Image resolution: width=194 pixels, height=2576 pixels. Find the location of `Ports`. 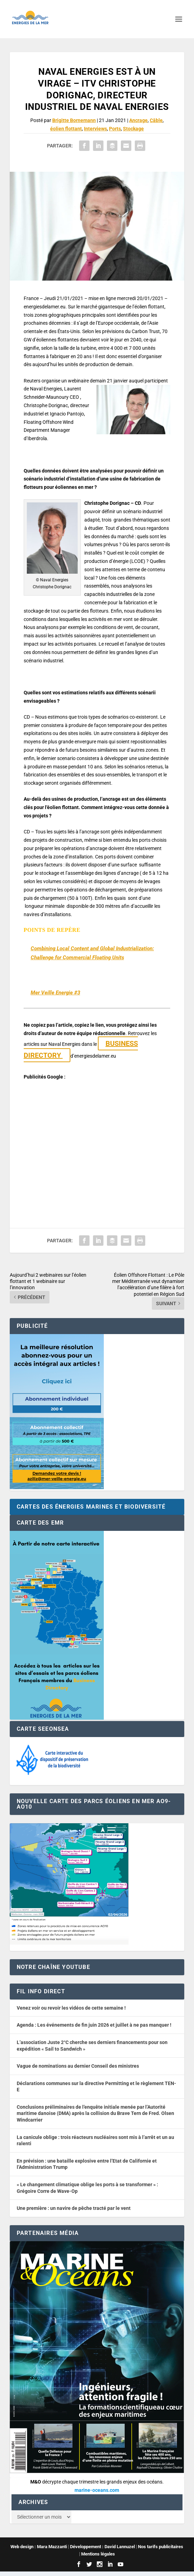

Ports is located at coordinates (115, 128).